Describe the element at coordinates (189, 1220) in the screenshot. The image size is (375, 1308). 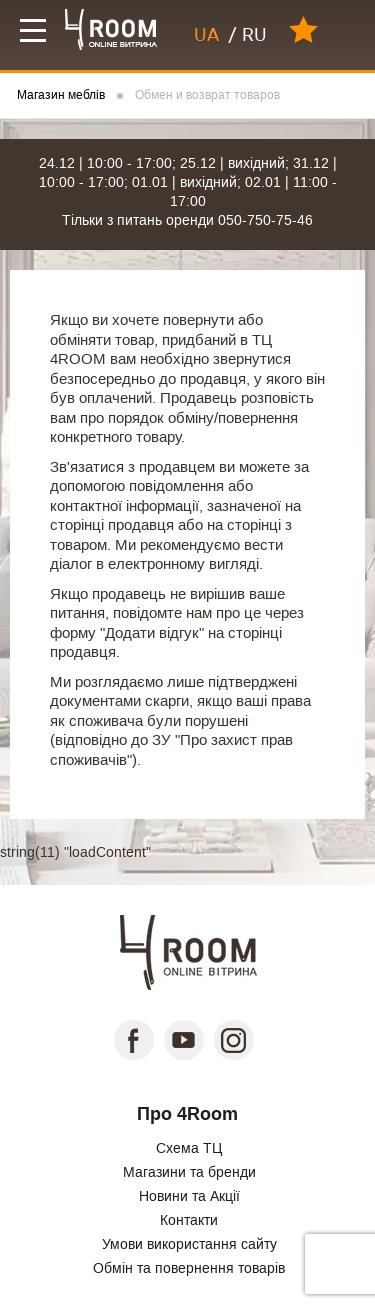
I see `Контакти` at that location.